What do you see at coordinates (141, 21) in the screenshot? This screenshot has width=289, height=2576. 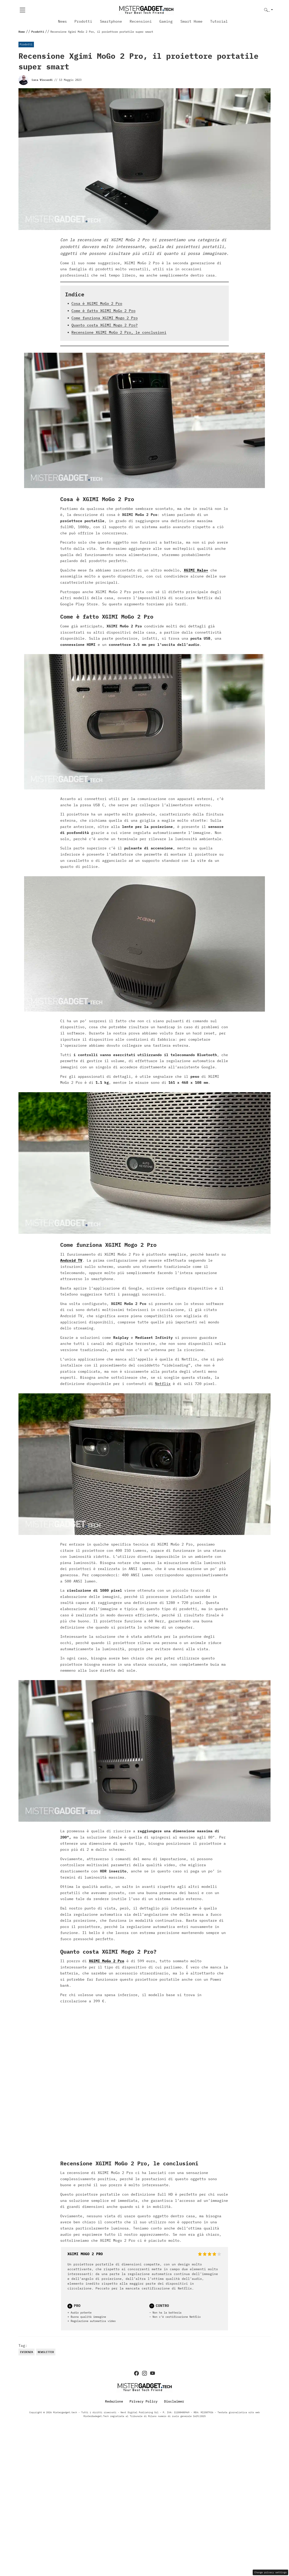 I see `Recensioni` at bounding box center [141, 21].